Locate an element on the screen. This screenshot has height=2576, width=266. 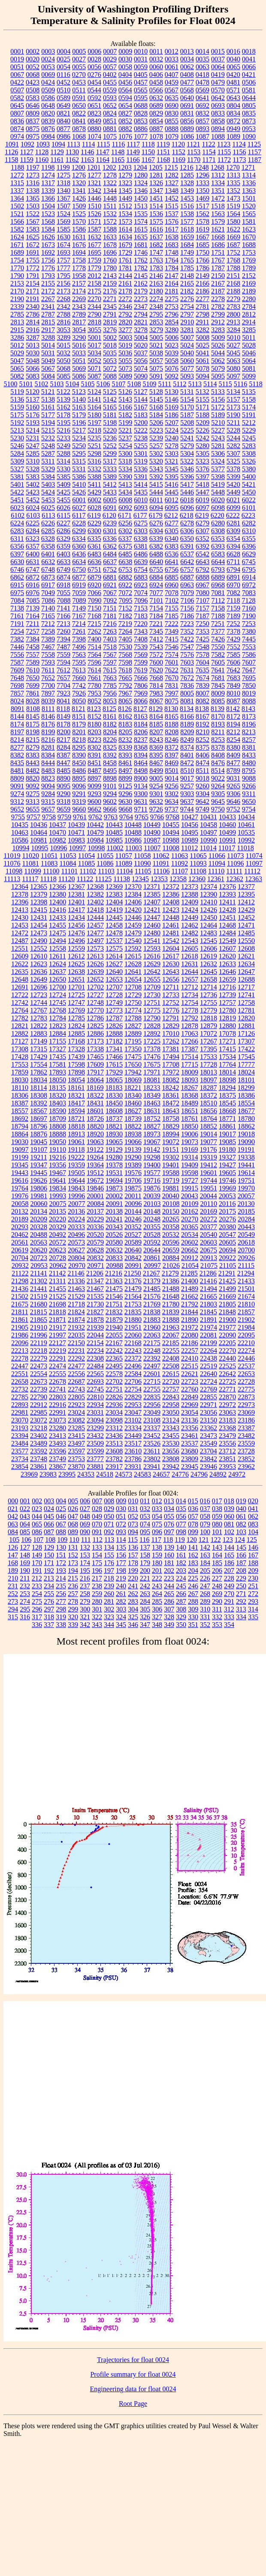
19512 is located at coordinates (95, 1172).